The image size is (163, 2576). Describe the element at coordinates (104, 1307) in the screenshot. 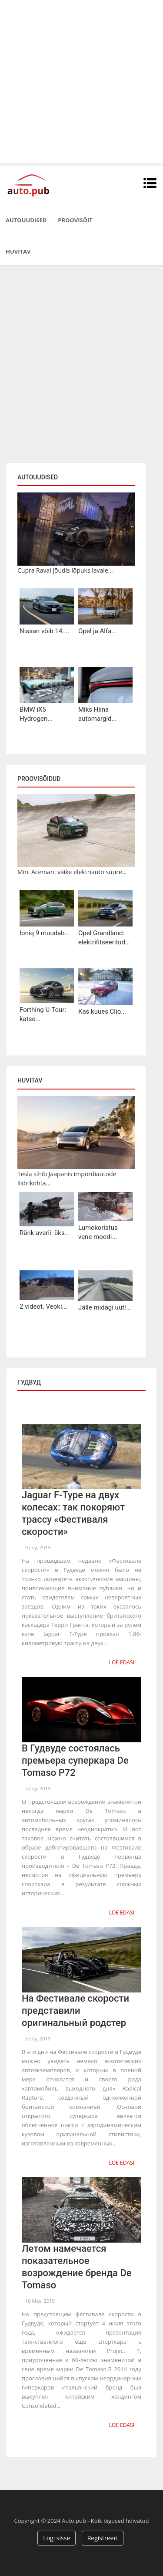

I see `Jälle midagi uut!...` at that location.